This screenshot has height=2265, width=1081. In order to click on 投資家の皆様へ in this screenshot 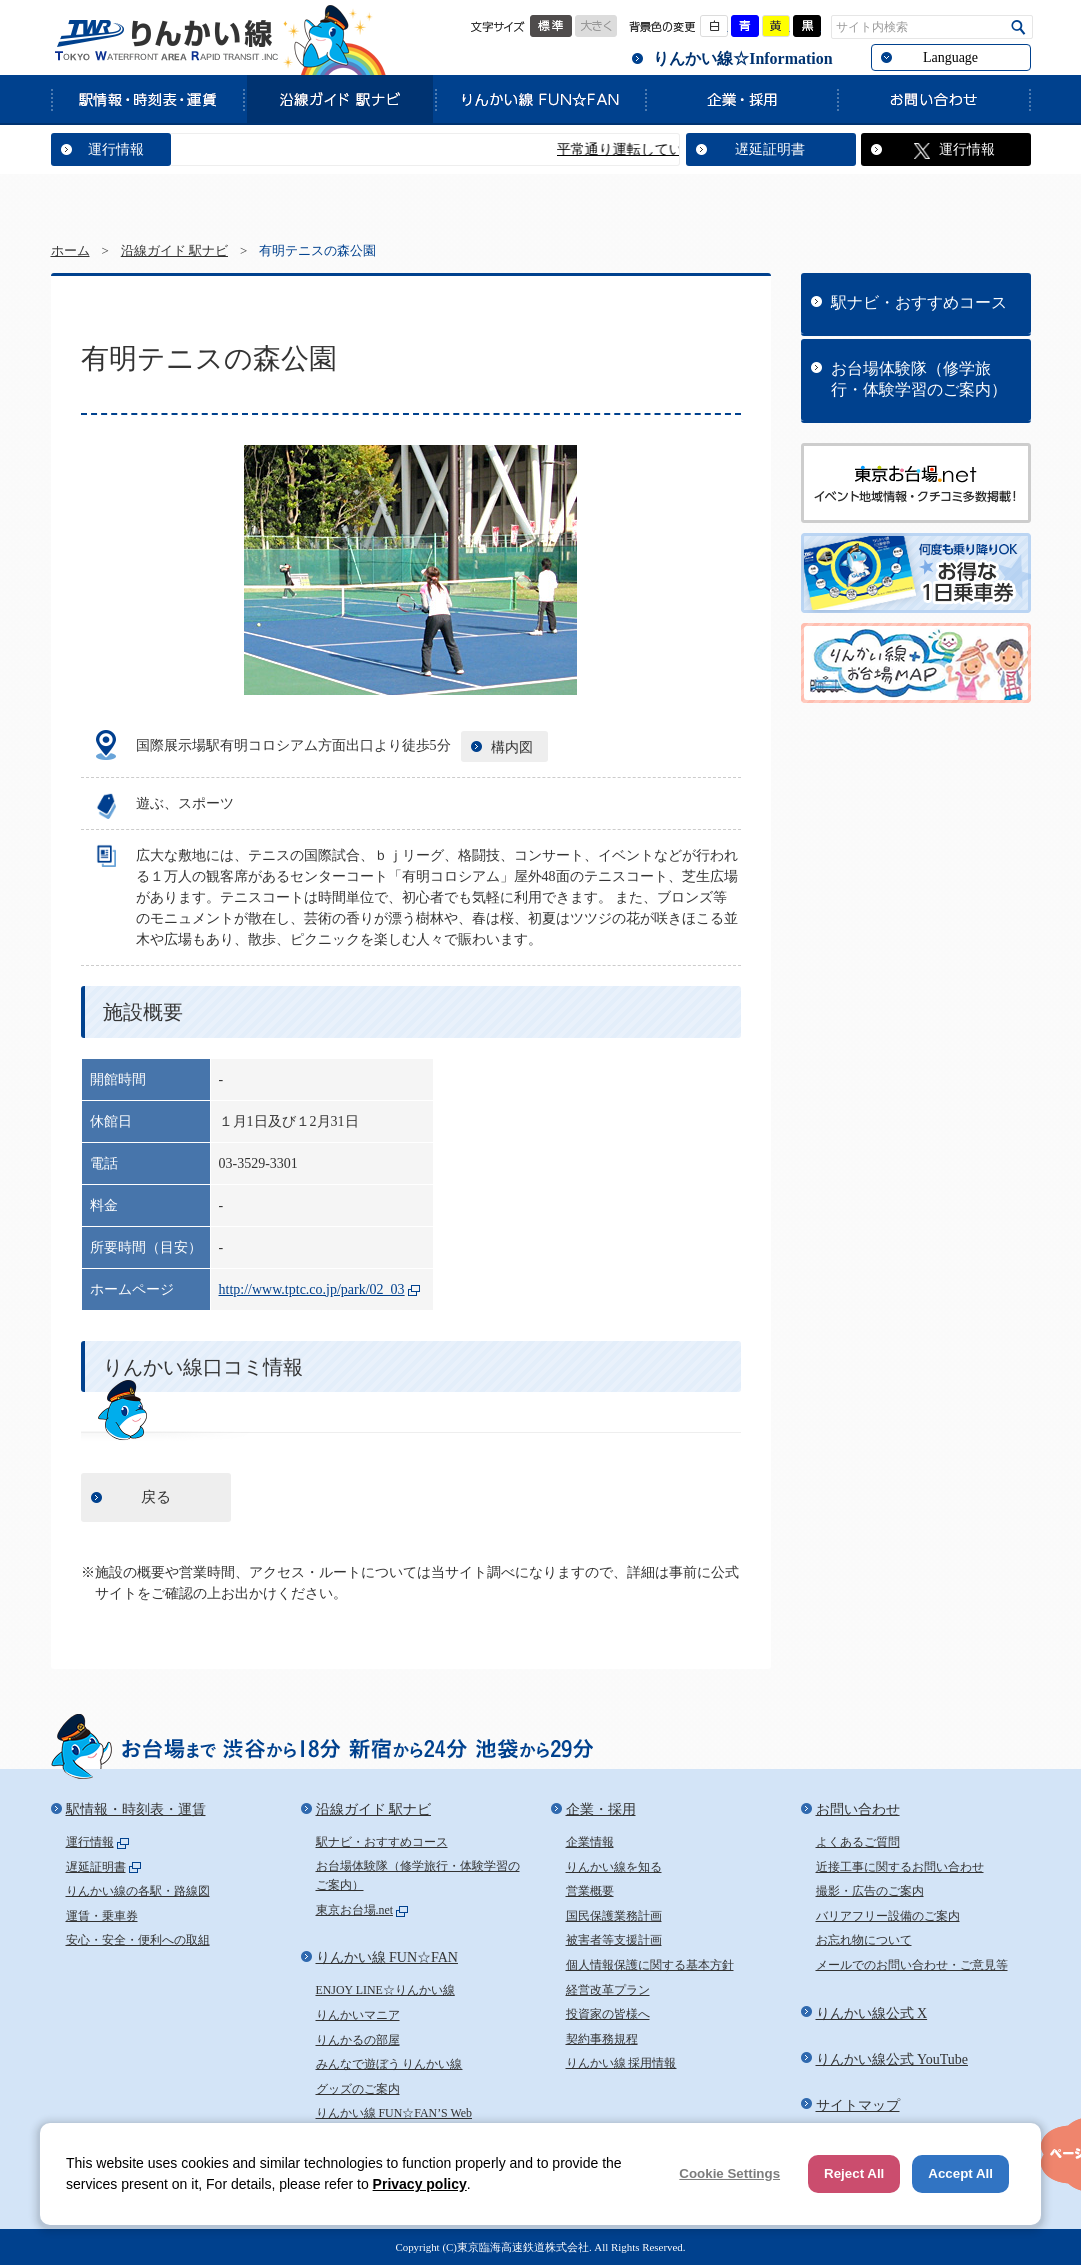, I will do `click(608, 2014)`.